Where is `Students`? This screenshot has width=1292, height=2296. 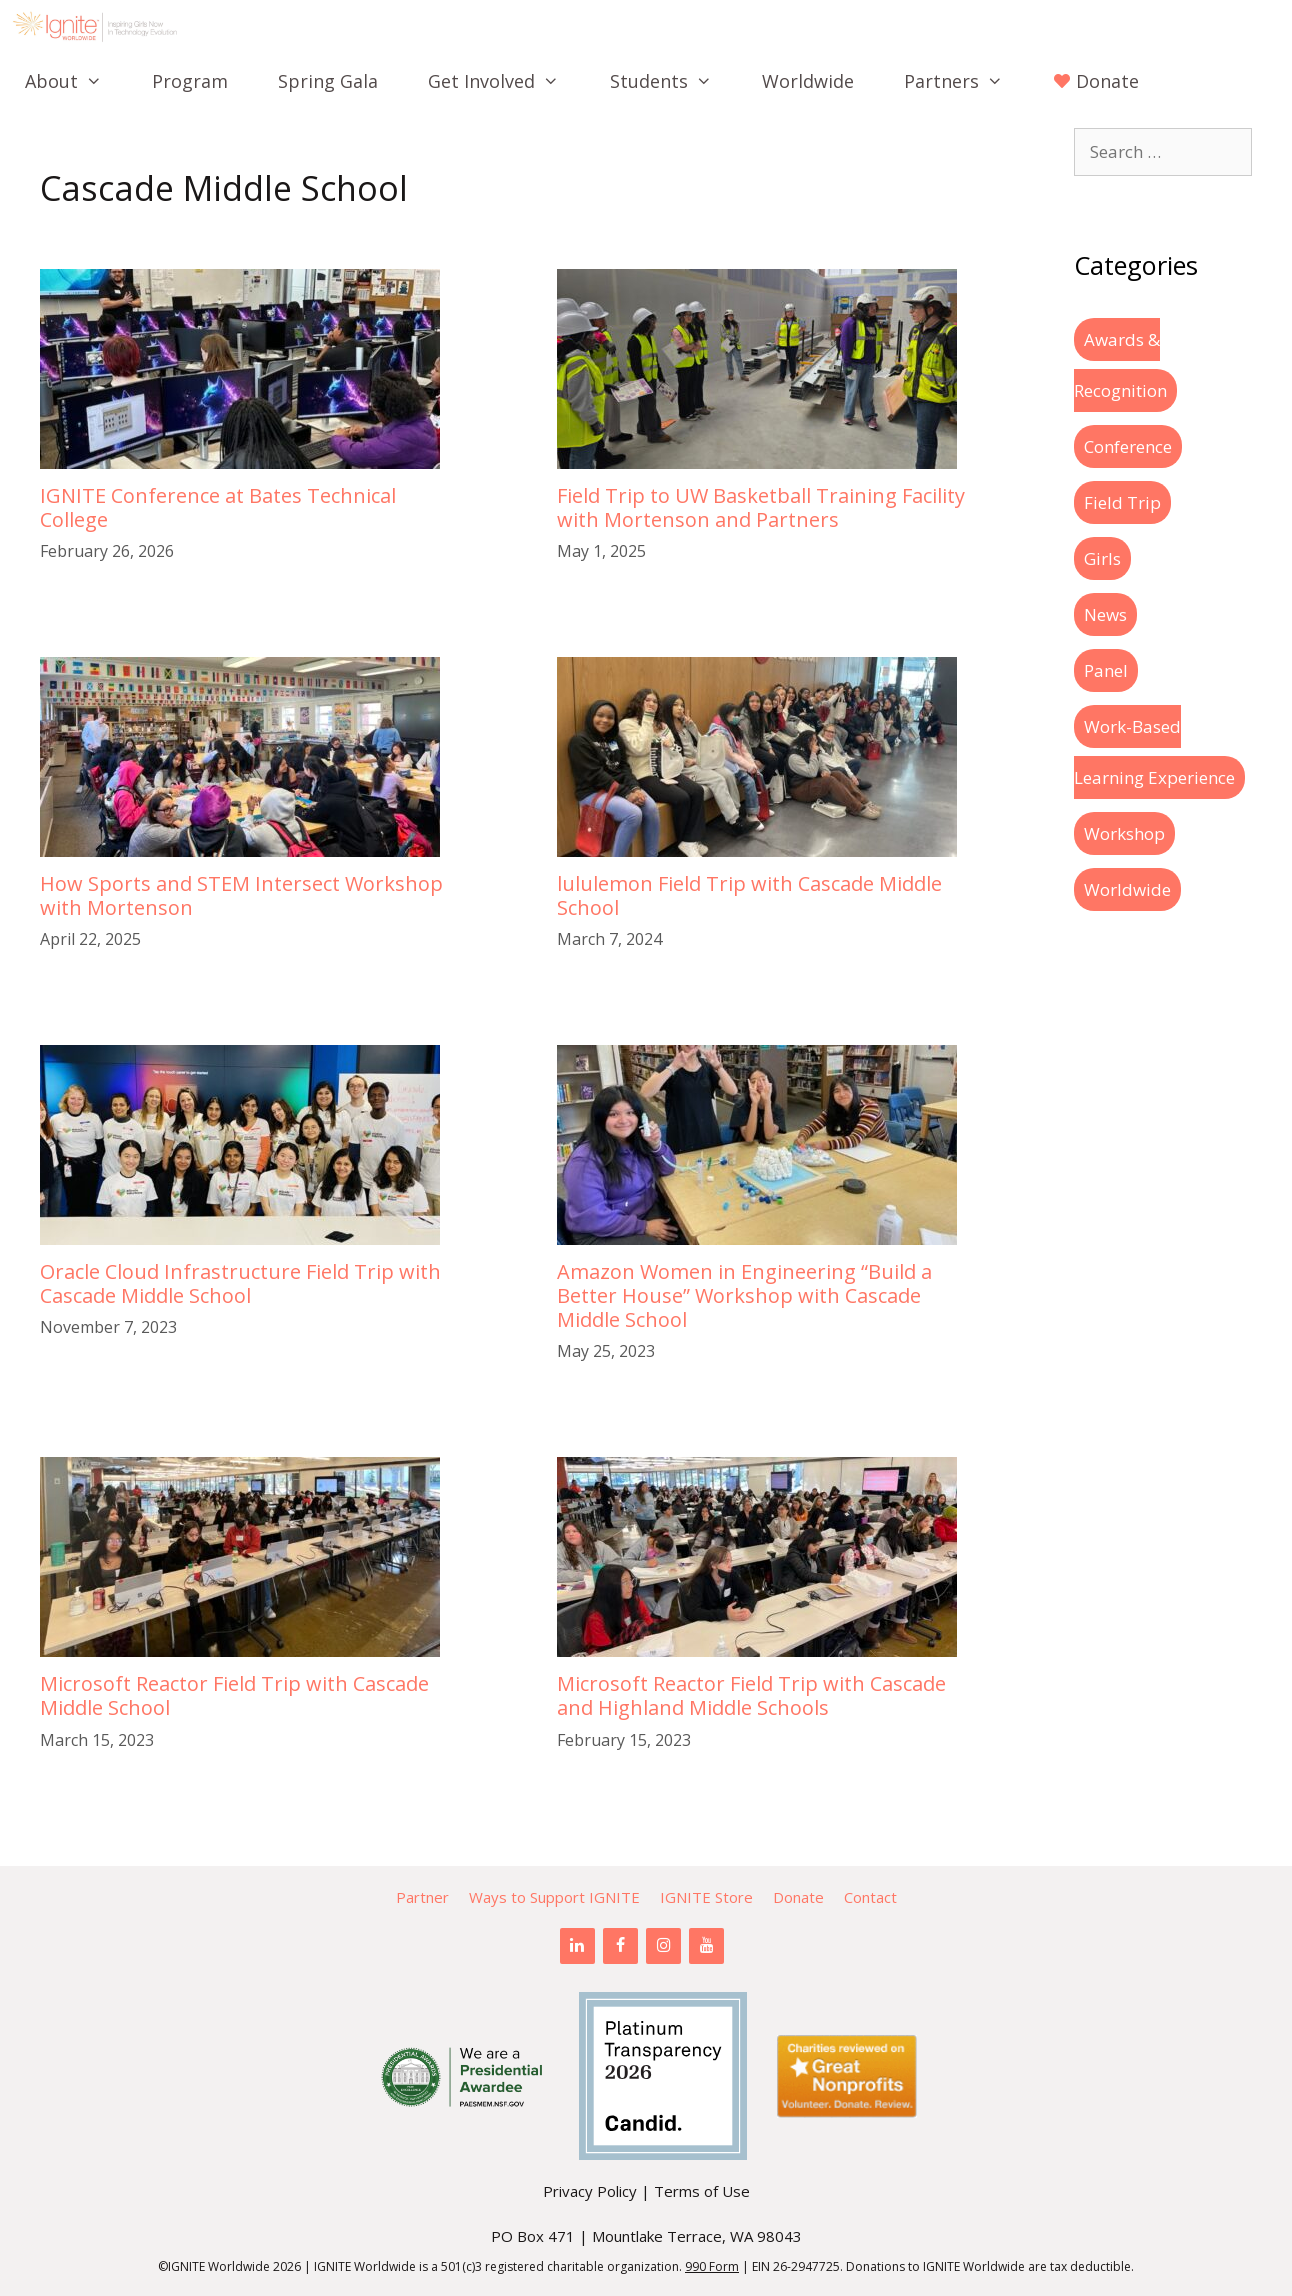 Students is located at coordinates (673, 81).